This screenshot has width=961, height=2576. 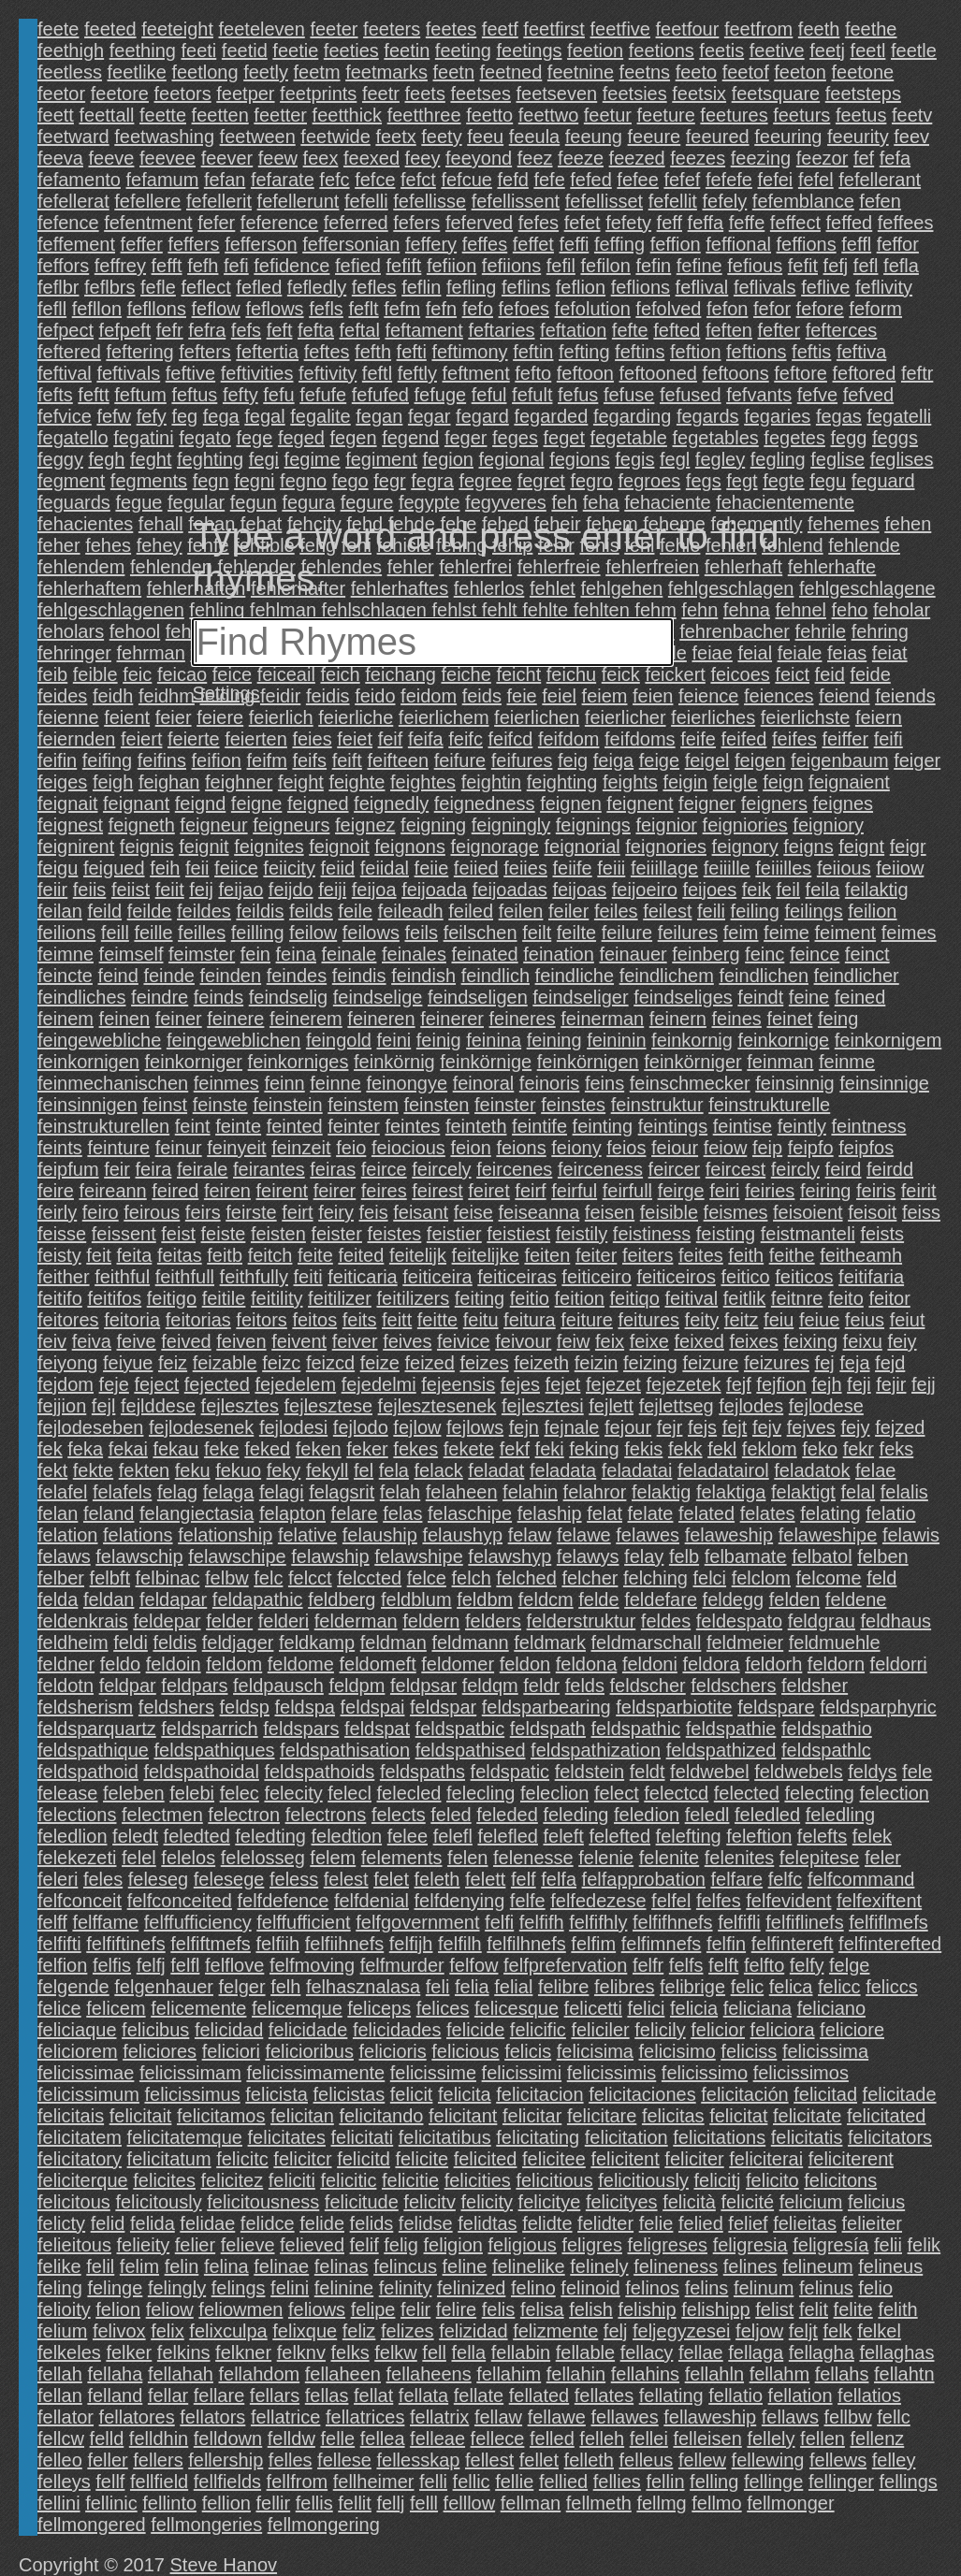 I want to click on feimster, so click(x=201, y=954).